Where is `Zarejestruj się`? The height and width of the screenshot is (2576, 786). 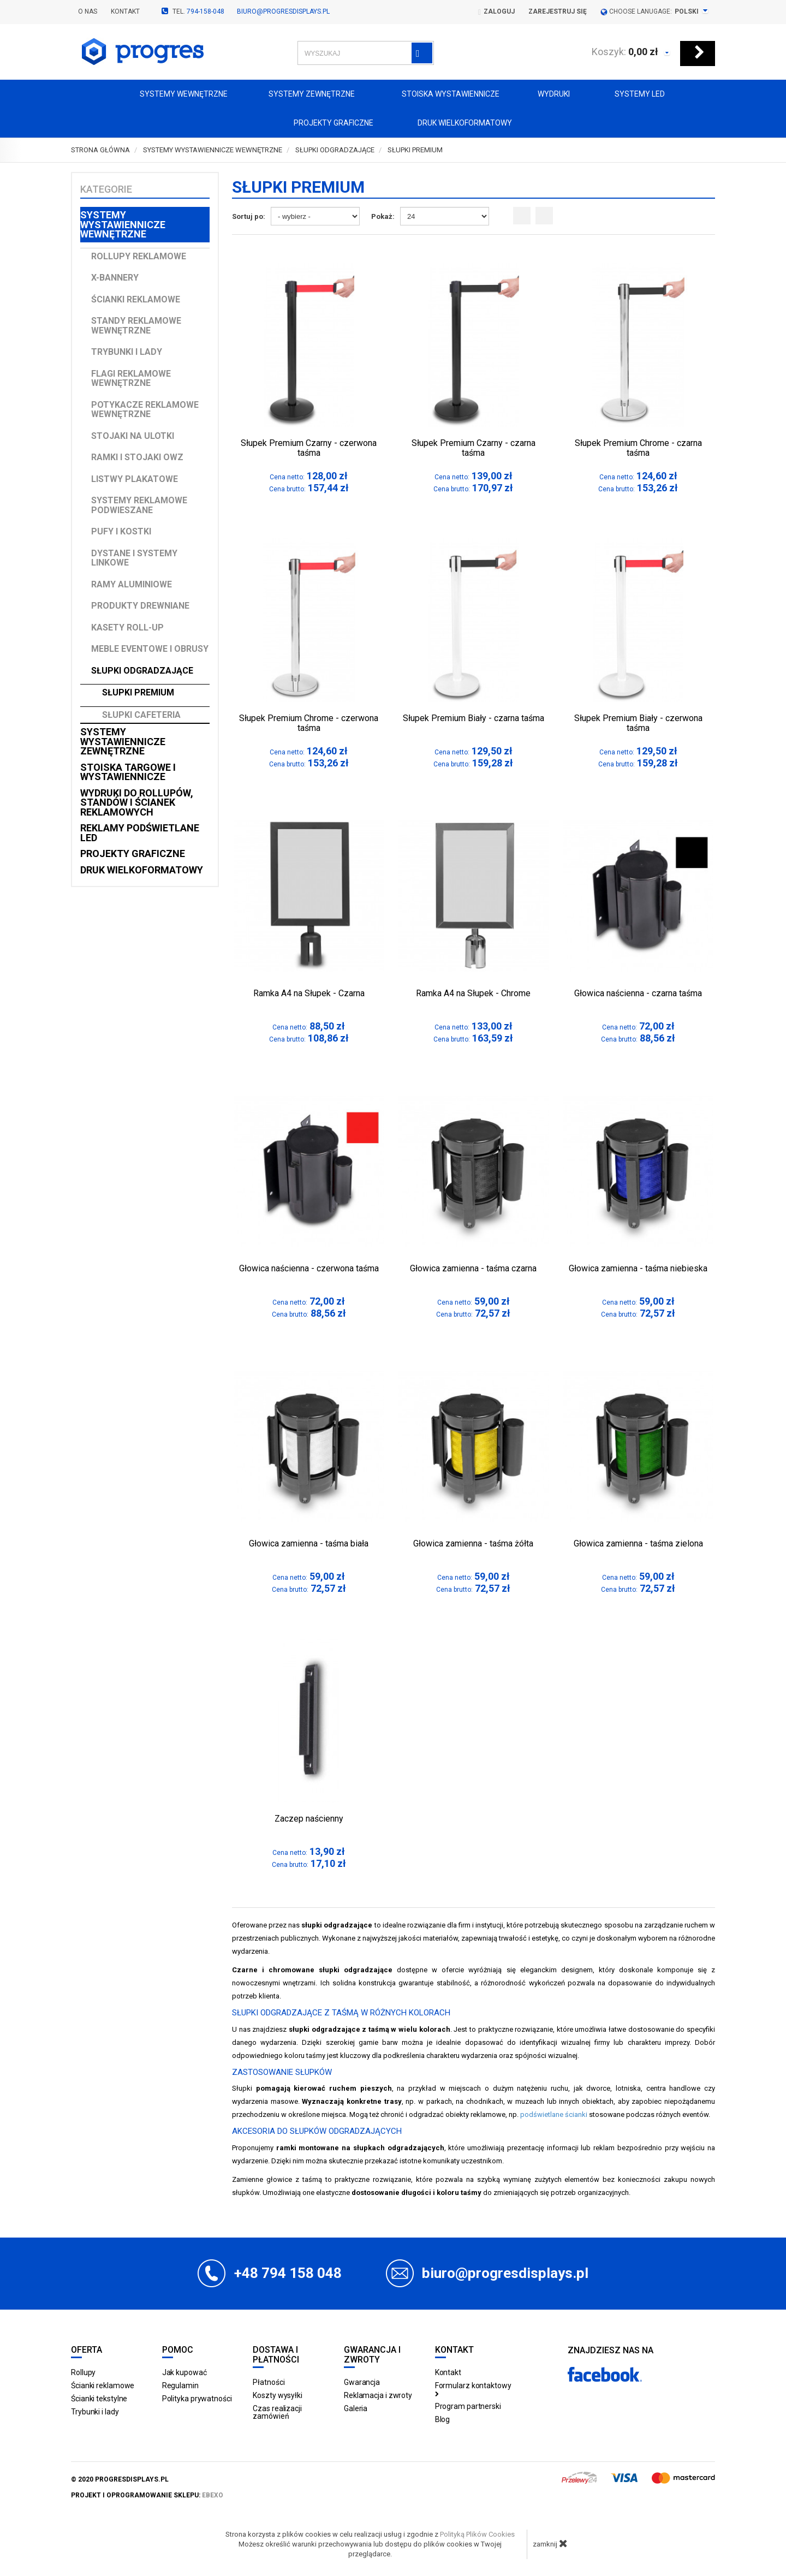
Zarejestruj się is located at coordinates (557, 11).